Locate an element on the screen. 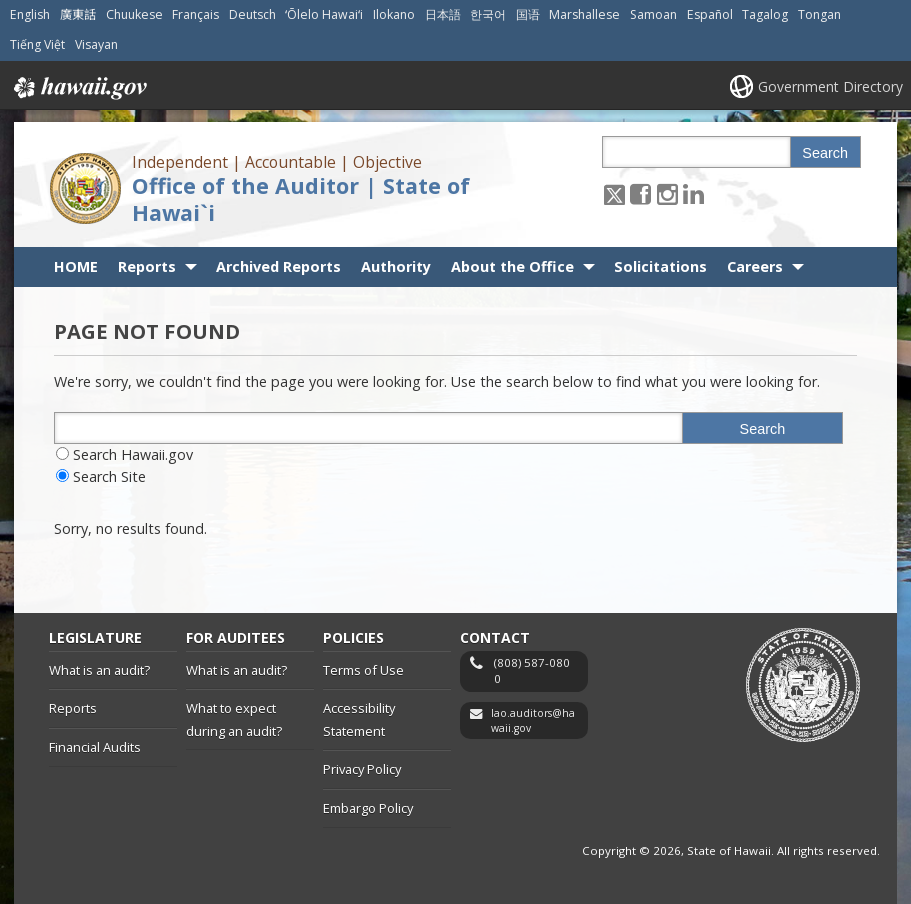  Hawaii.gov is located at coordinates (78, 88).